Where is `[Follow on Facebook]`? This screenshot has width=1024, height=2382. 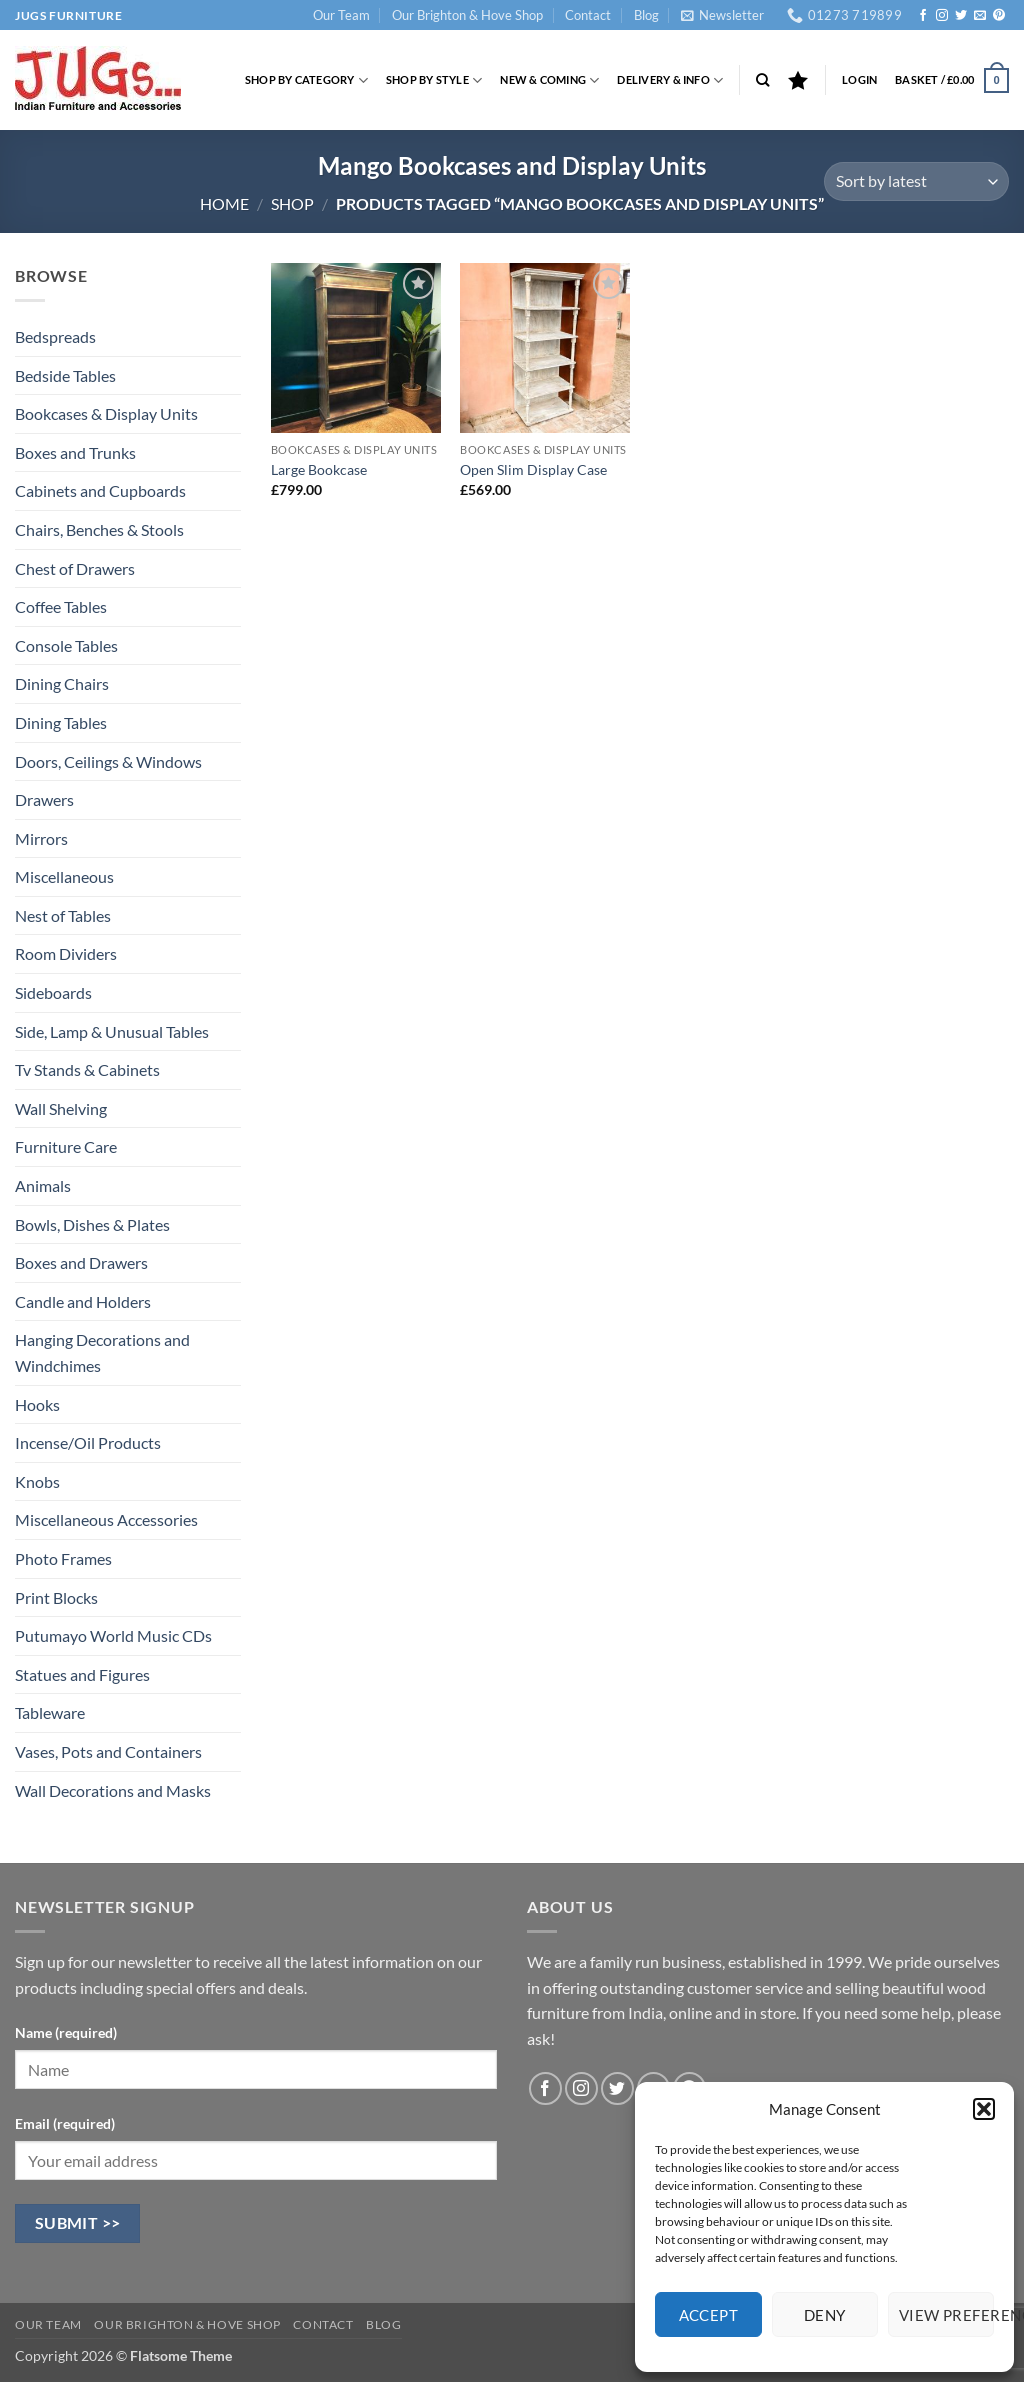
[Follow on Facebook] is located at coordinates (923, 16).